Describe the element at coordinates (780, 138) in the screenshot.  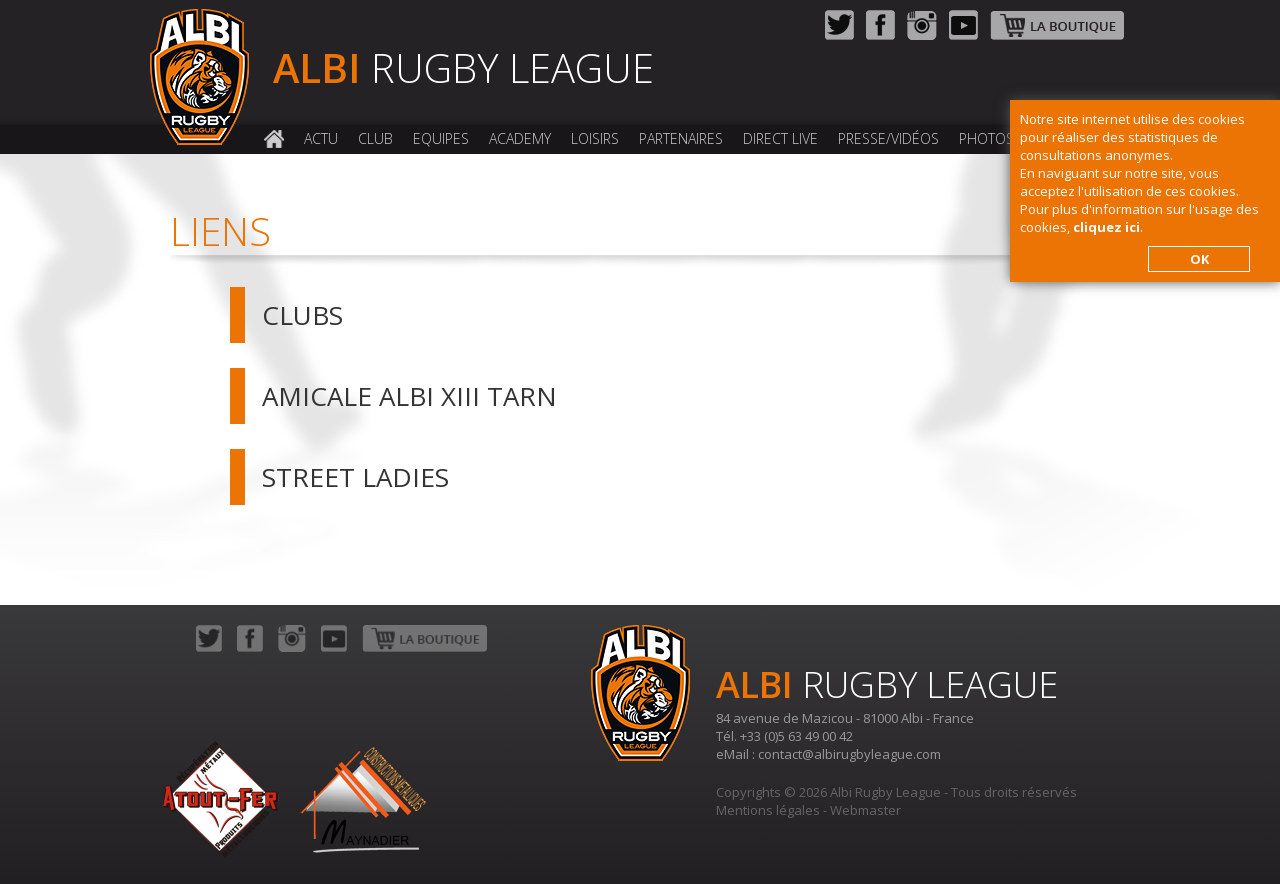
I see `Direct Live` at that location.